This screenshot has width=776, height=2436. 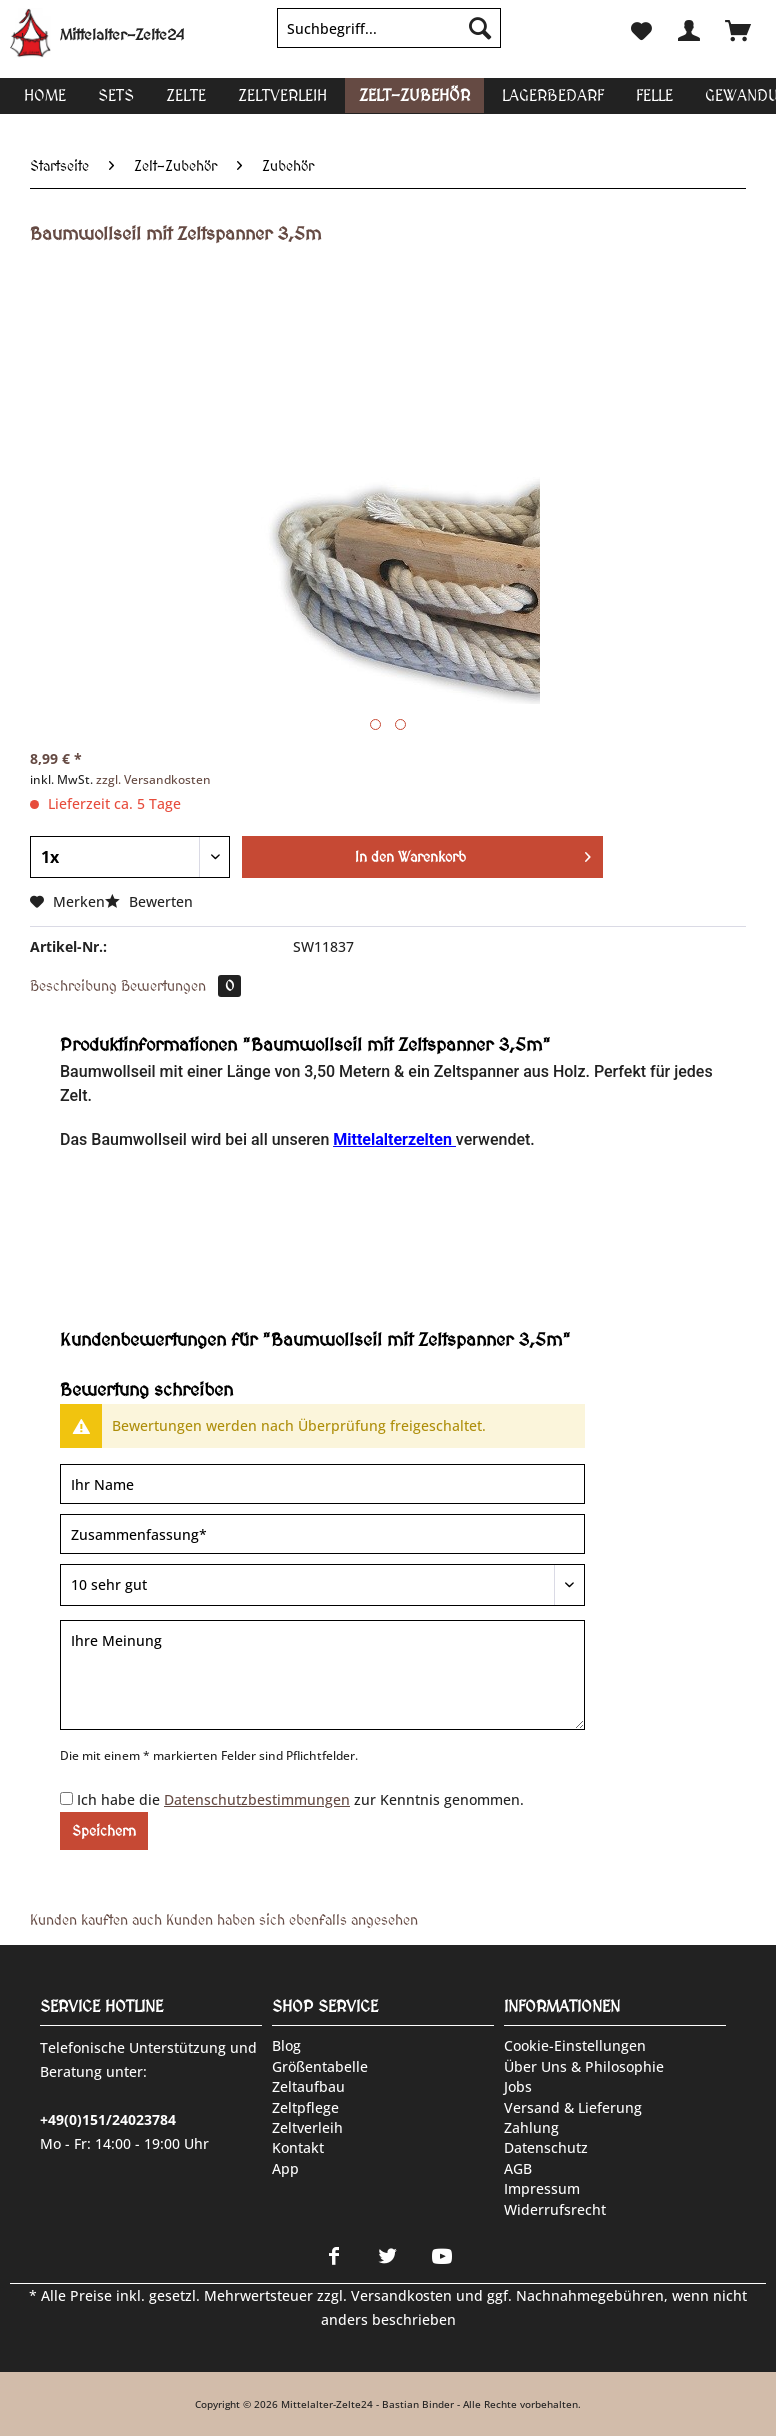 I want to click on Kunden kauften auch, so click(x=96, y=1920).